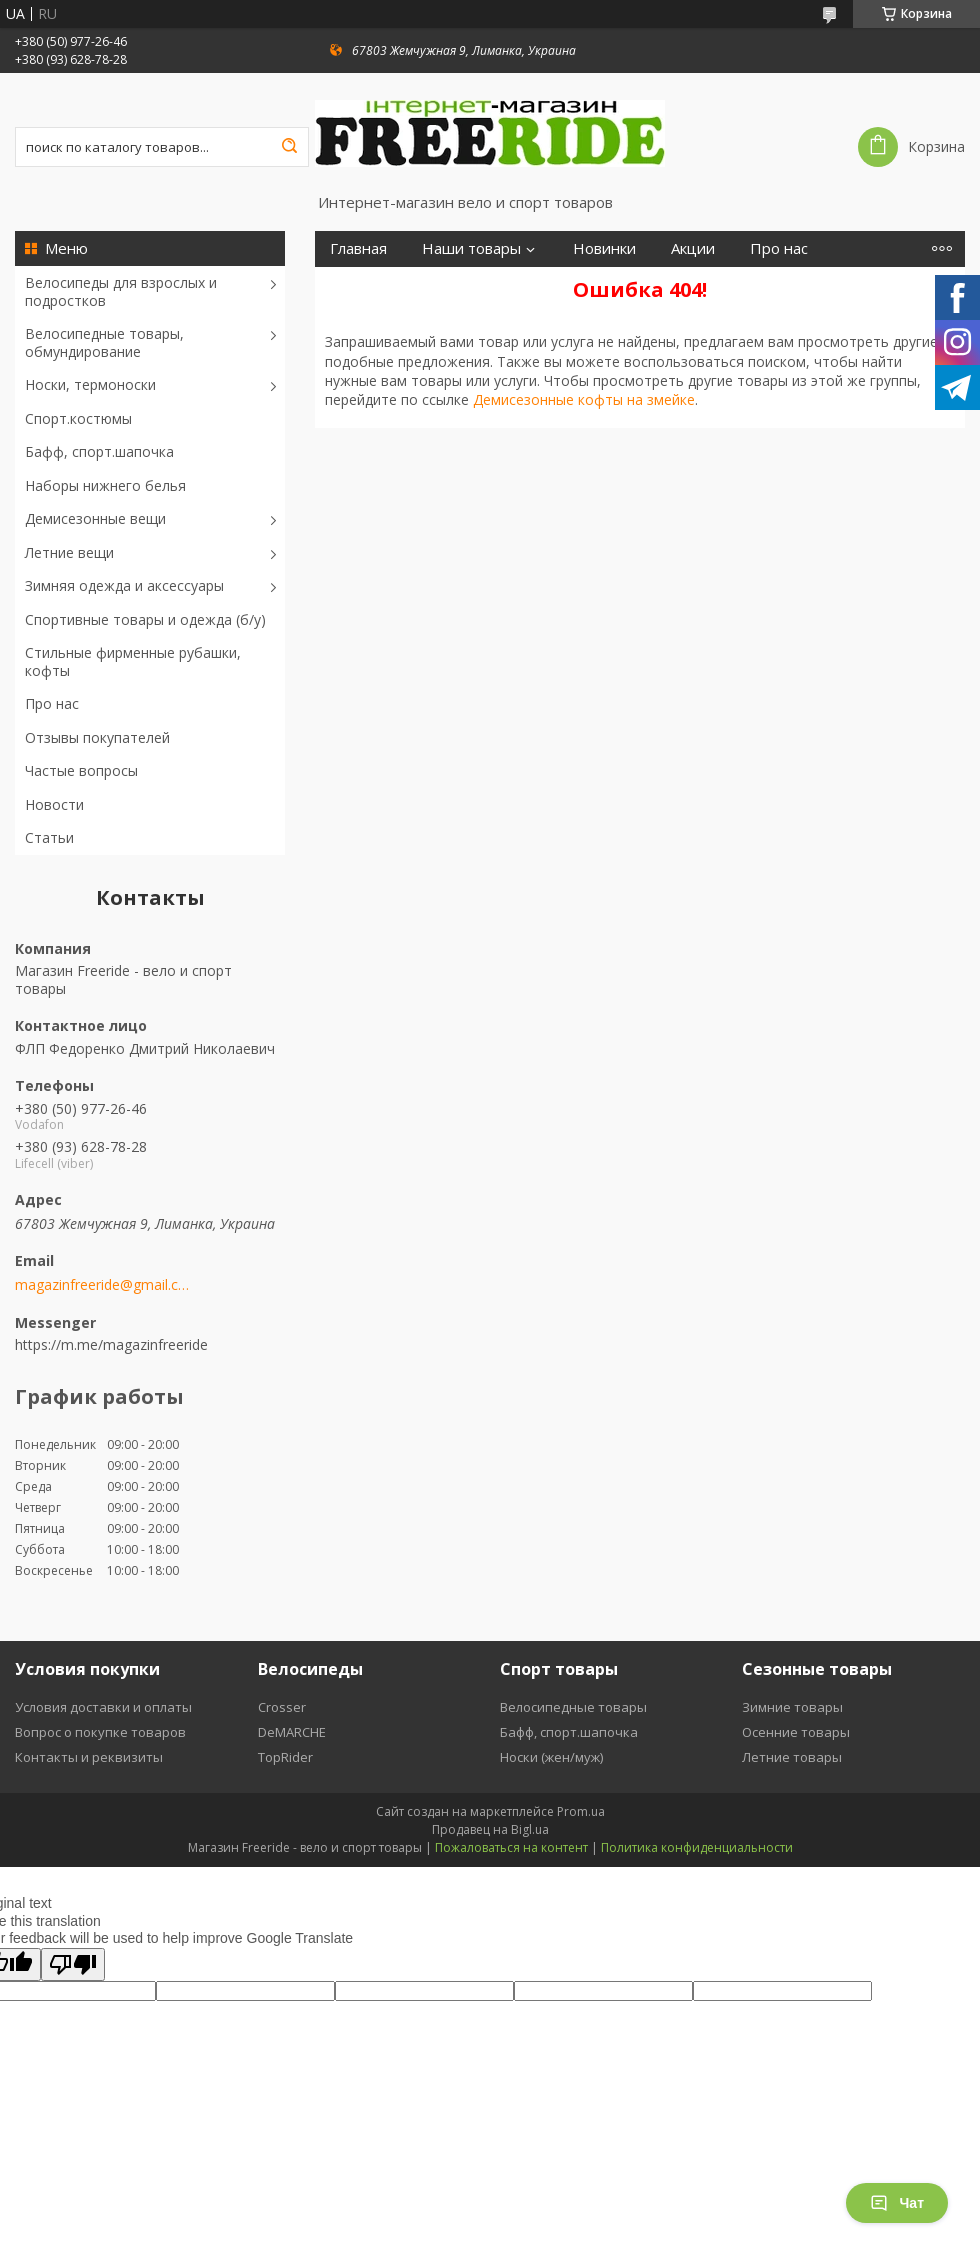  I want to click on [Poor translation], so click(73, 1964).